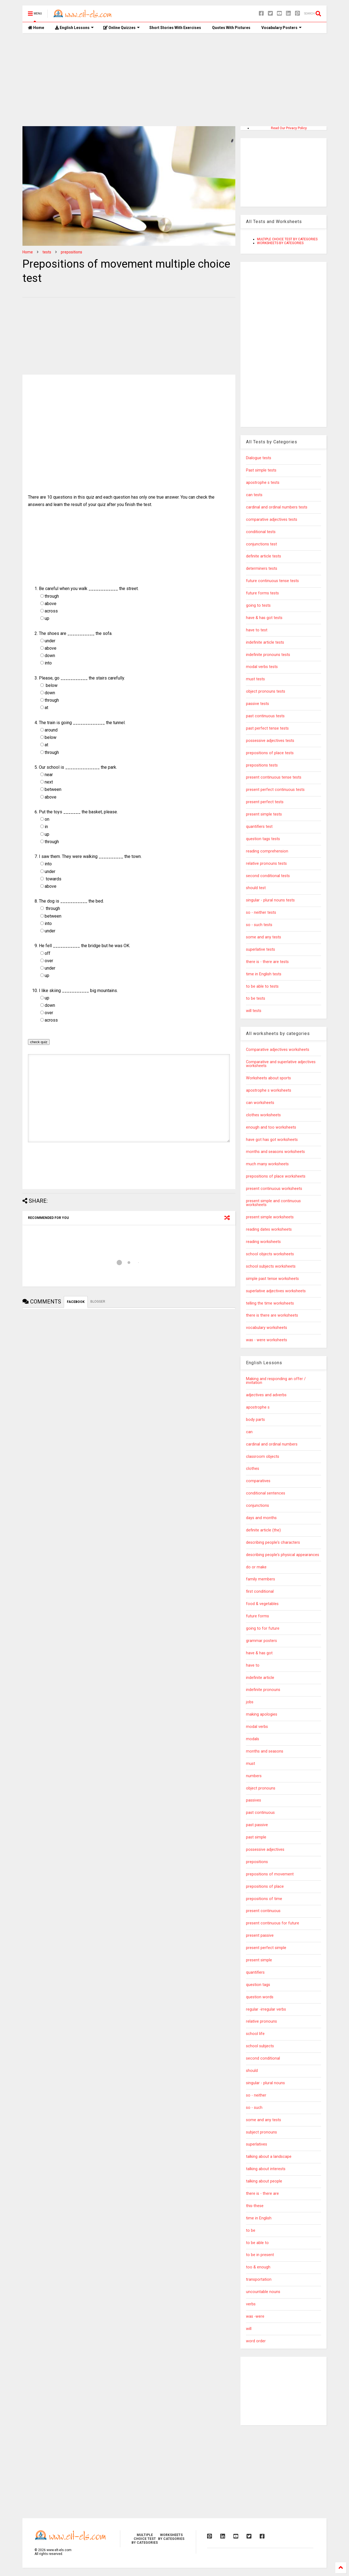 The width and height of the screenshot is (349, 2576). What do you see at coordinates (264, 2181) in the screenshot?
I see `talking about people` at bounding box center [264, 2181].